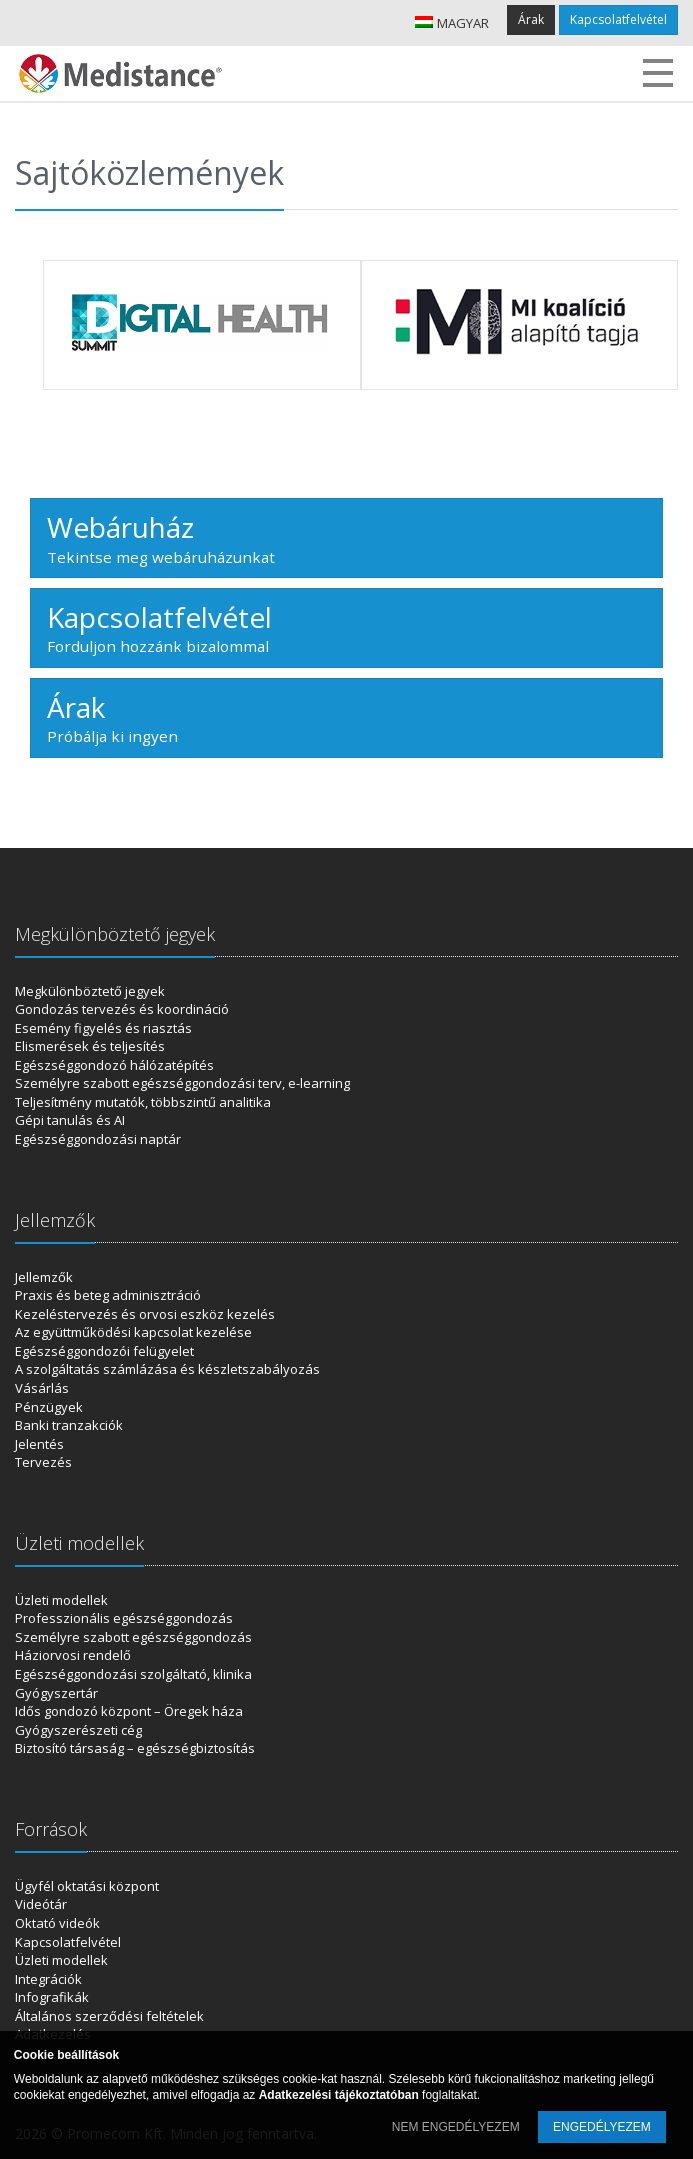 This screenshot has height=2159, width=693. Describe the element at coordinates (98, 1139) in the screenshot. I see `Egészséggondozási naptár` at that location.